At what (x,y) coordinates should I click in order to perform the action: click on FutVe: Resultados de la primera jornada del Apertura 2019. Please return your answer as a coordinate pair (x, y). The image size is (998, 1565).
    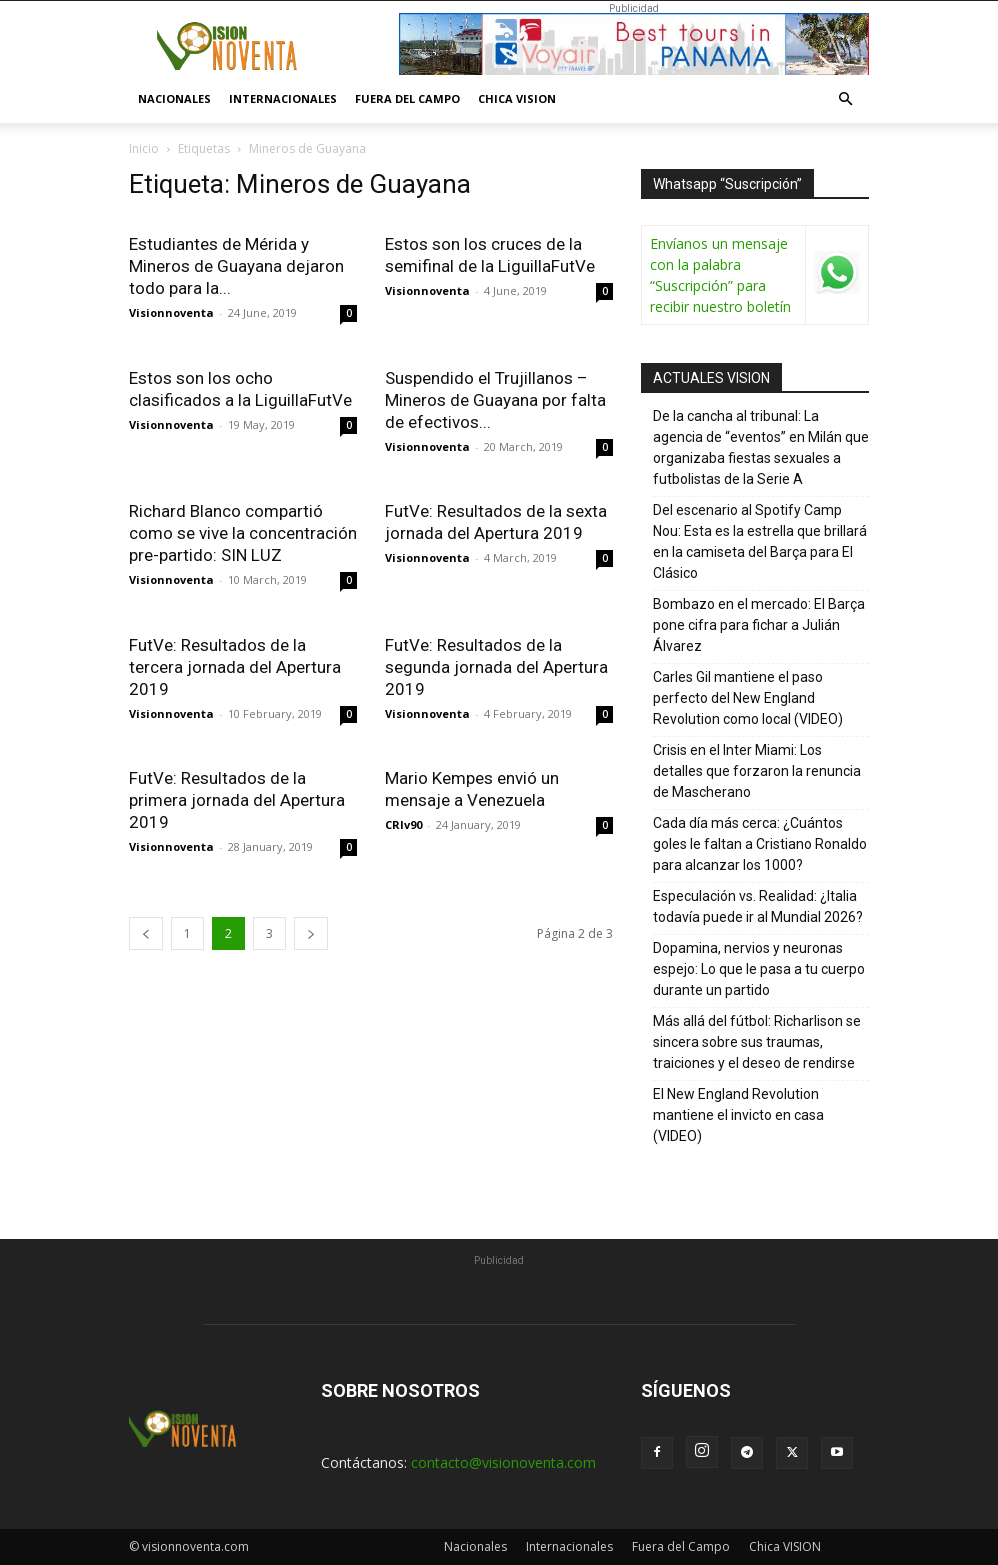
    Looking at the image, I should click on (237, 800).